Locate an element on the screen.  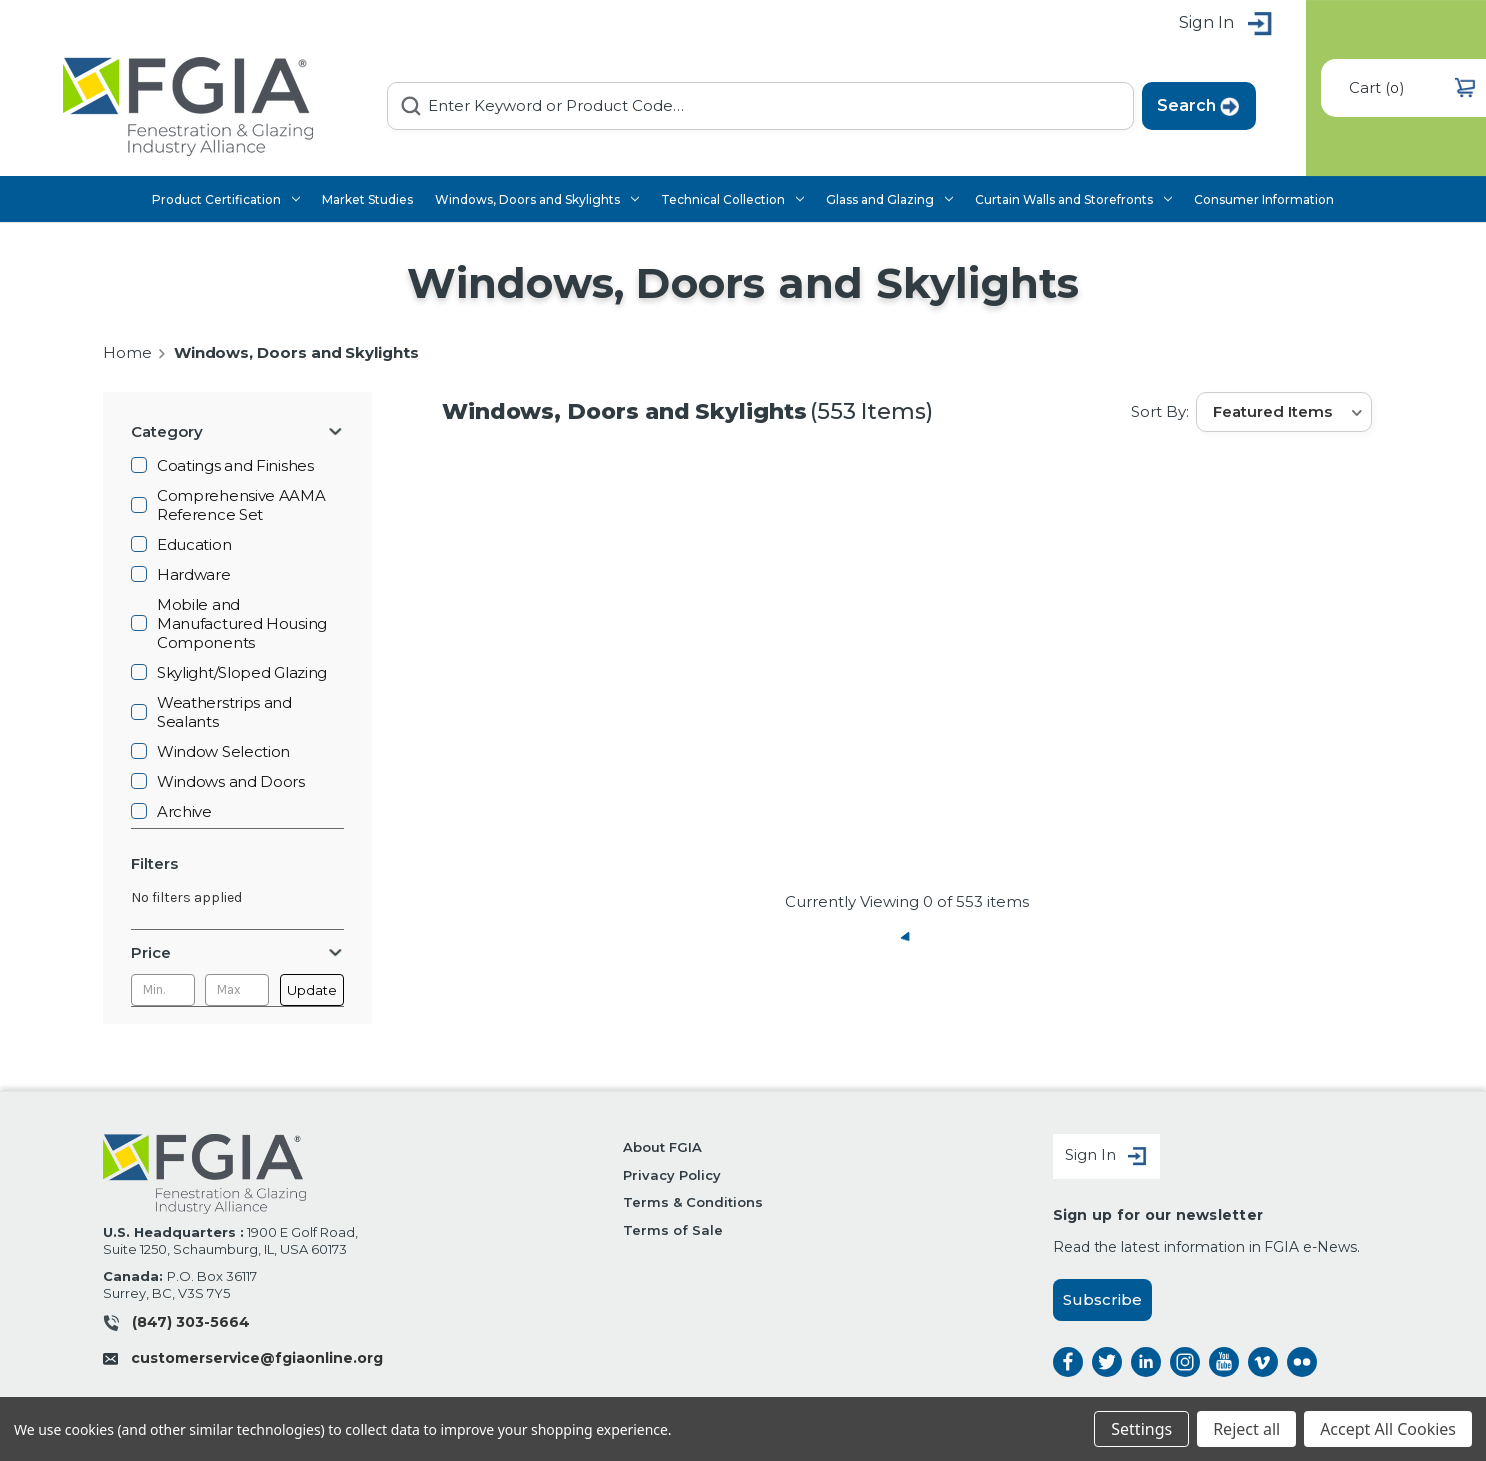
Technical Collection is located at coordinates (732, 199).